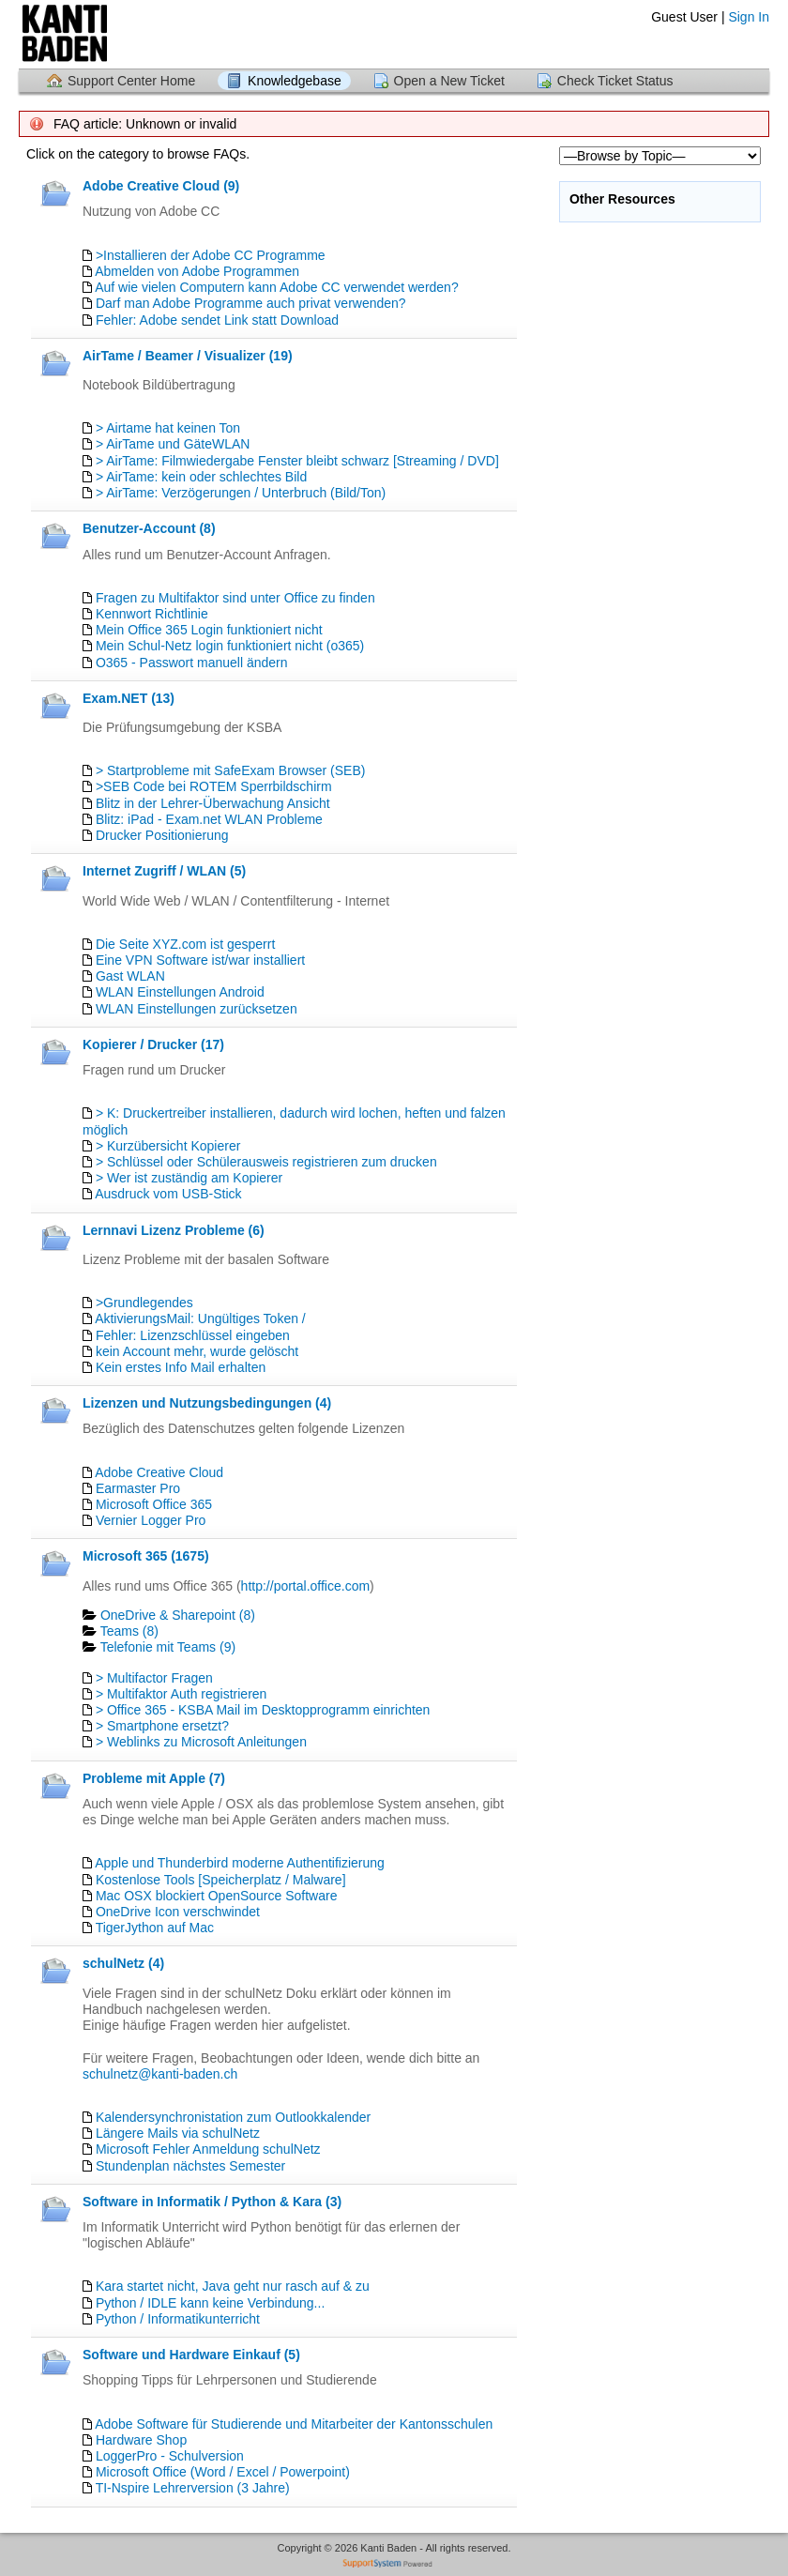 The image size is (788, 2576). What do you see at coordinates (207, 1402) in the screenshot?
I see `Lizenzen und Nutzungsbedingungen (4)` at bounding box center [207, 1402].